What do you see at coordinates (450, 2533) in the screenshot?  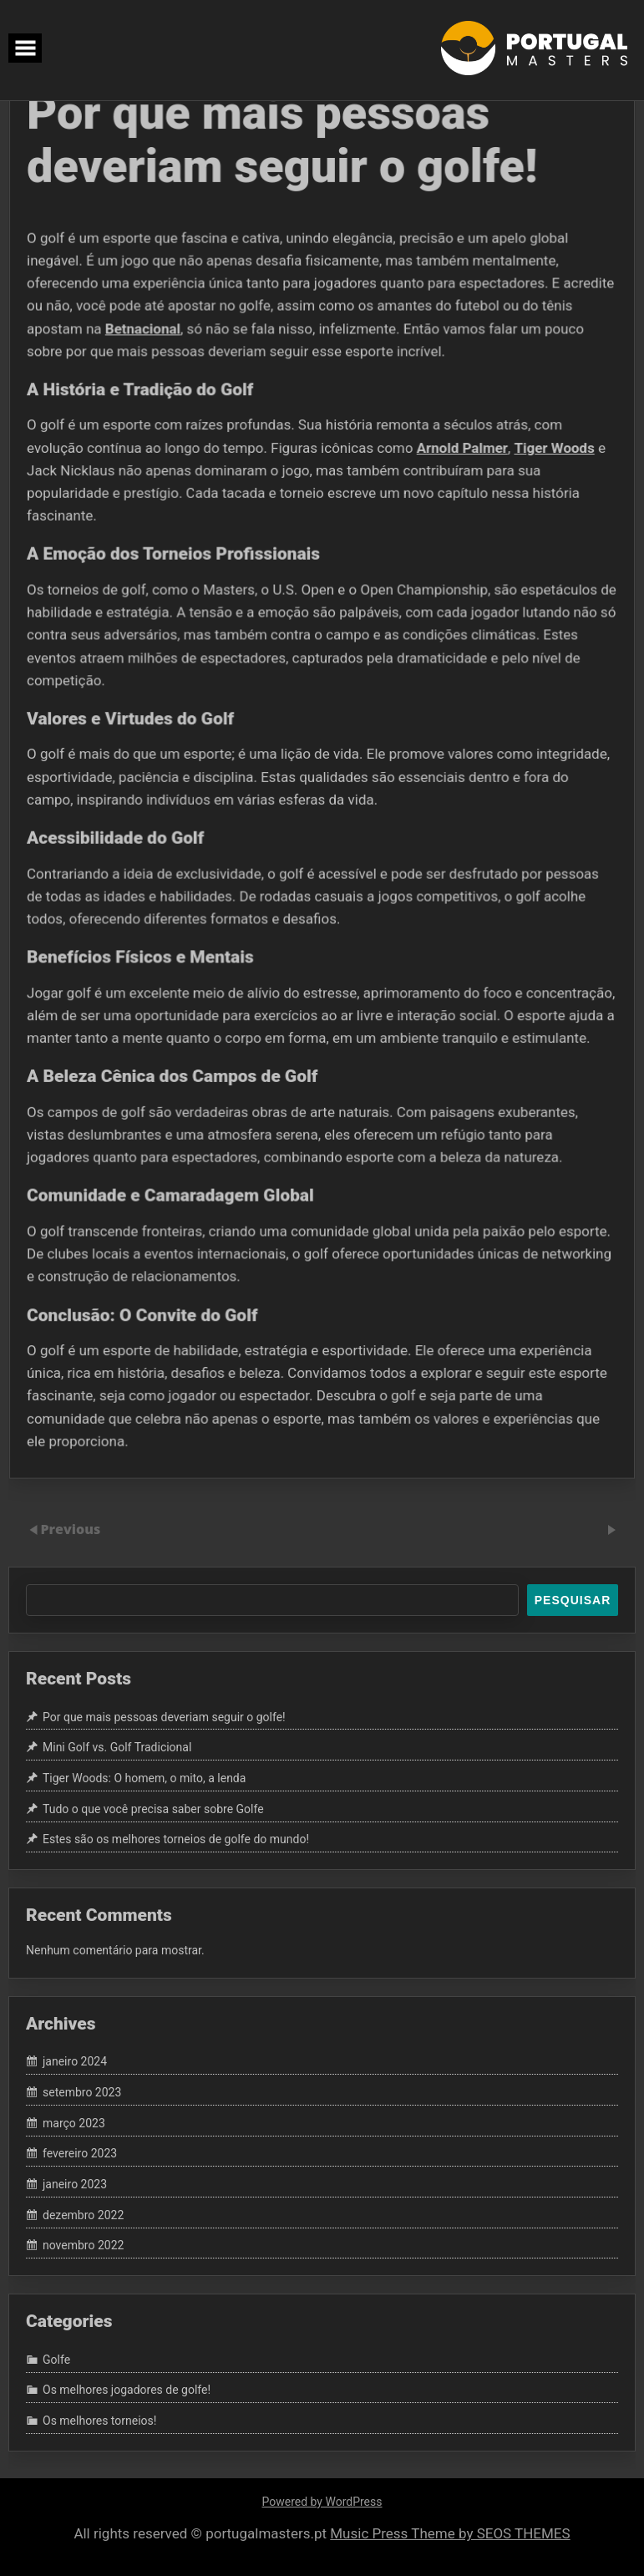 I see `Music Press Theme by SEOS THEMES` at bounding box center [450, 2533].